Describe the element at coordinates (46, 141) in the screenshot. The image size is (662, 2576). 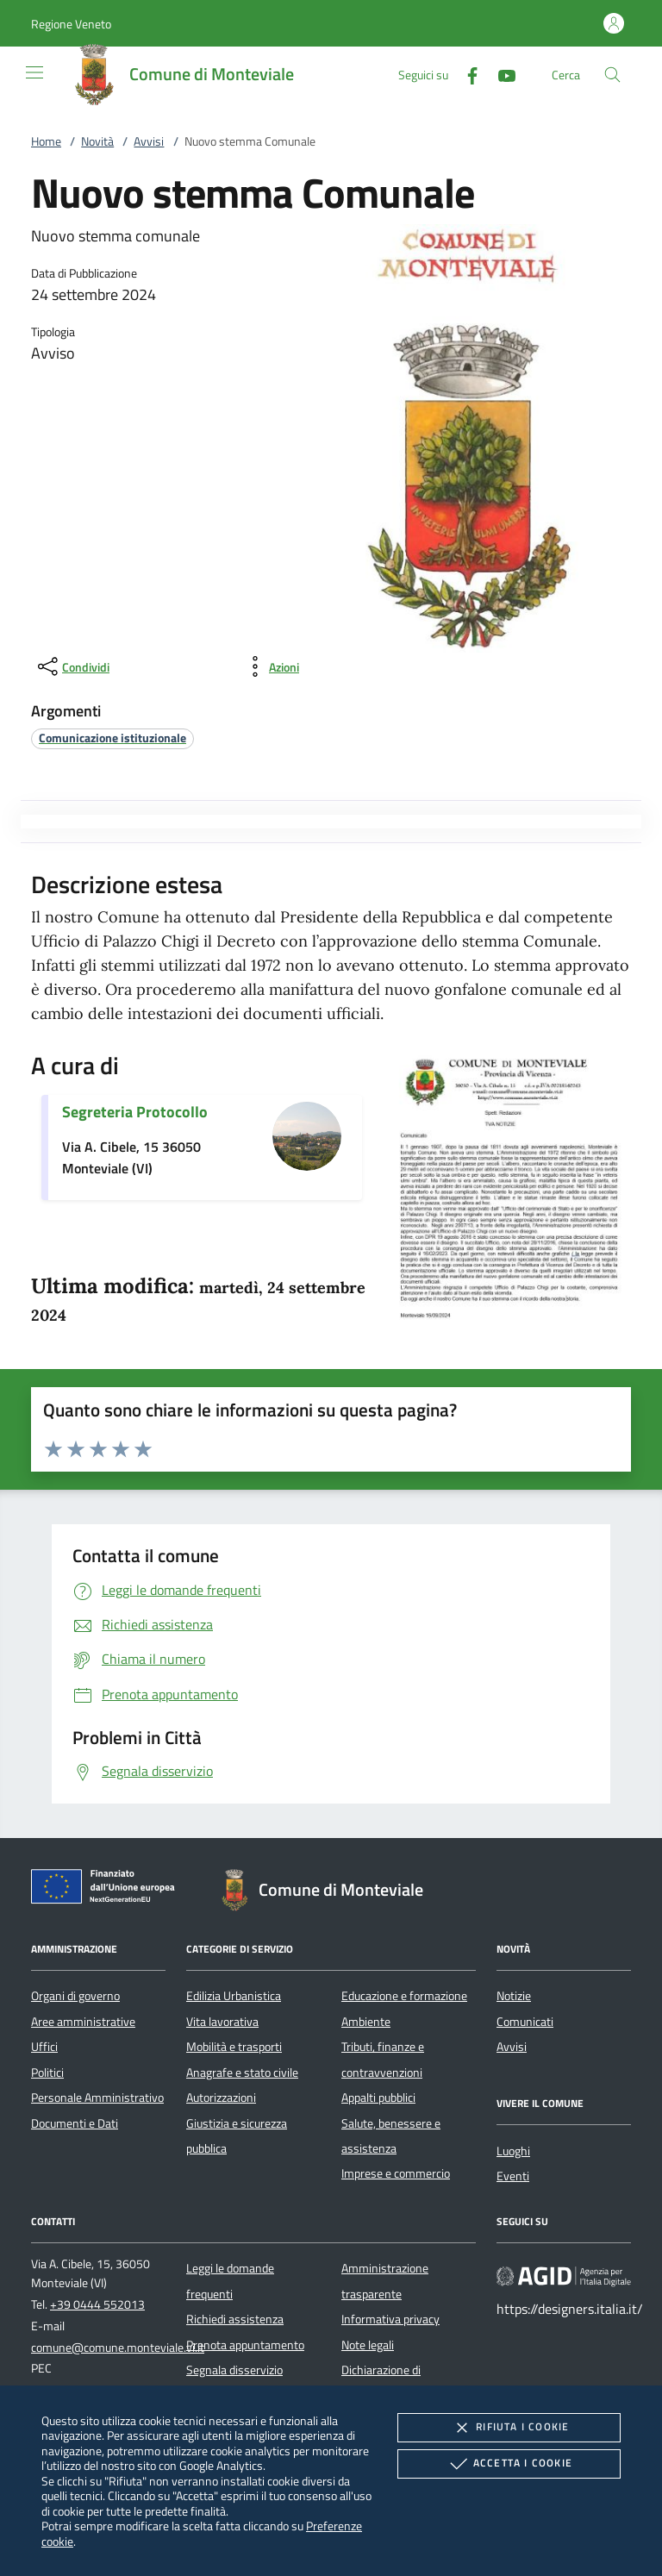
I see `Home` at that location.